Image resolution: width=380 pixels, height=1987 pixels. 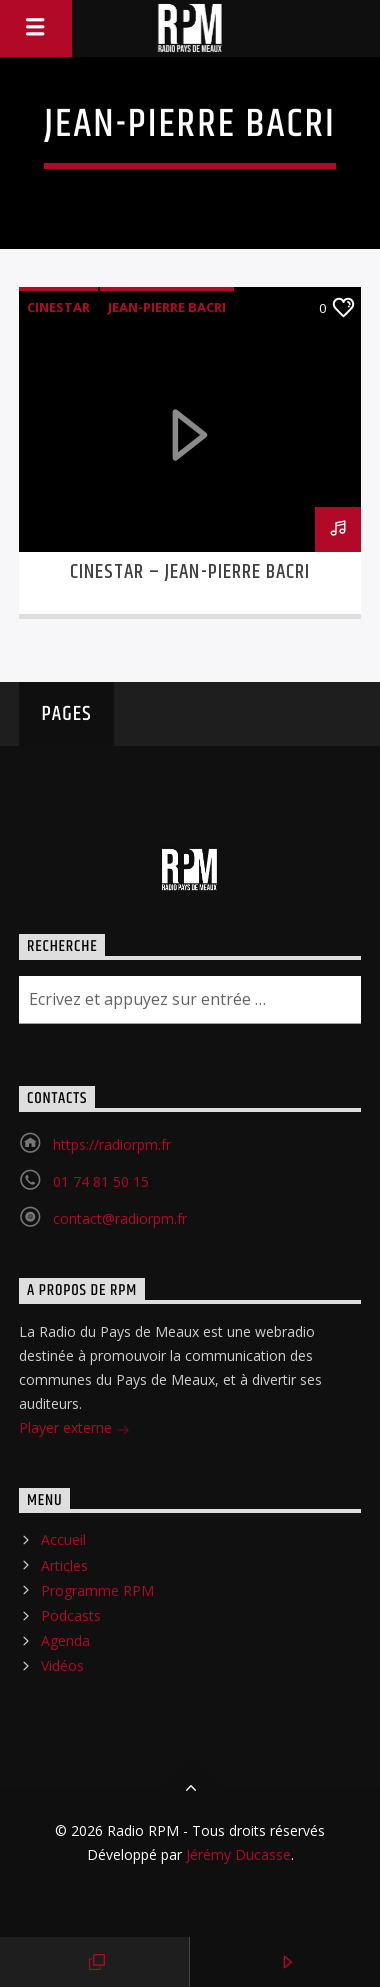 I want to click on Player externe, so click(x=74, y=1429).